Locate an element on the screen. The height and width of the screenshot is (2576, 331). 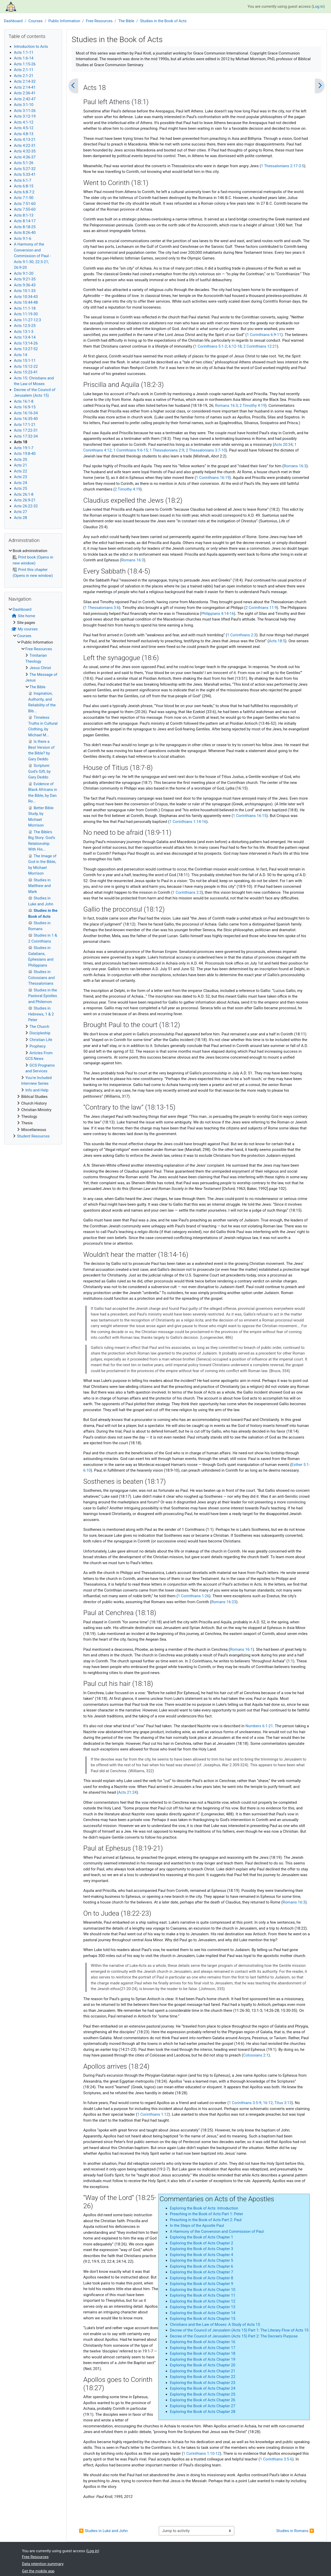
Exploring the Book of Acts Chapter 28 is located at coordinates (202, 2411).